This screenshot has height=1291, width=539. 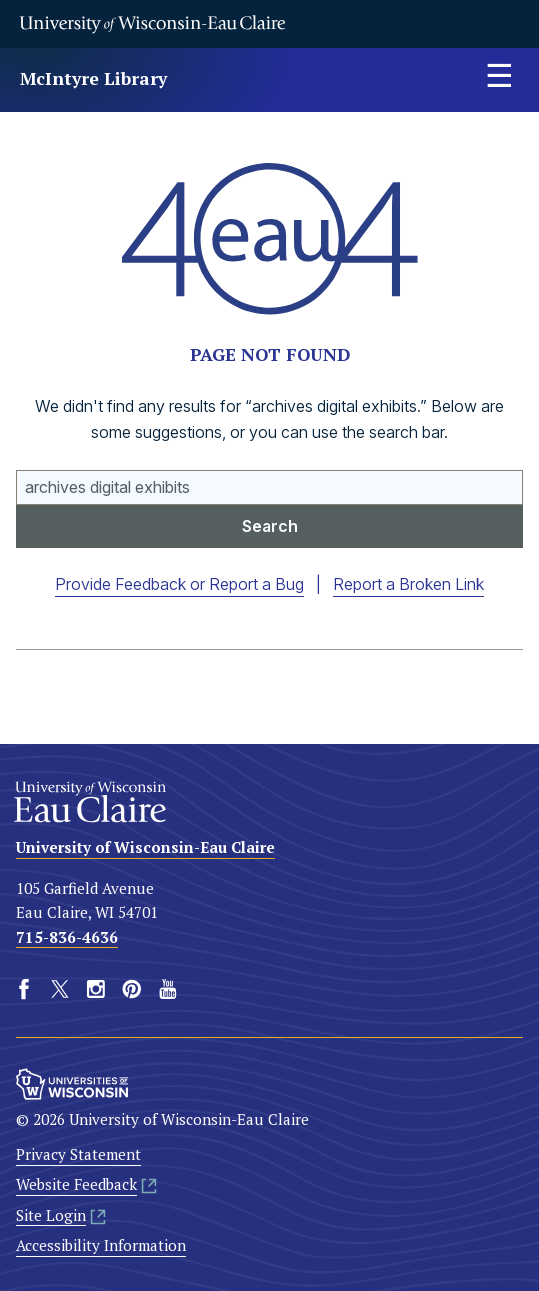 I want to click on Website Feedback, so click(x=76, y=1184).